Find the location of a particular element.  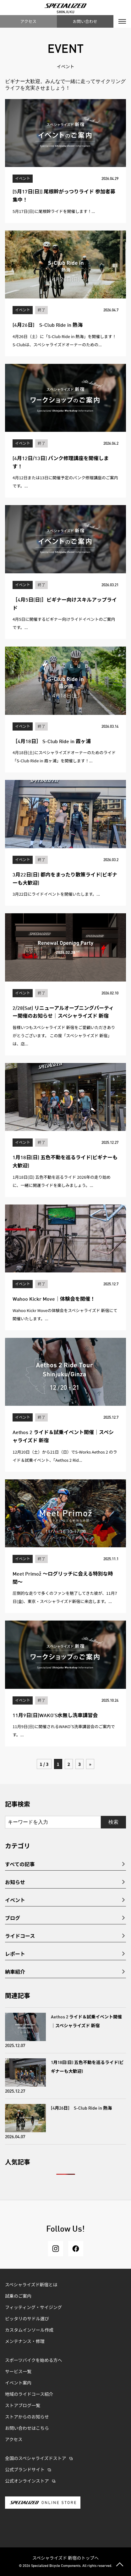

カスタムインソール作成 is located at coordinates (29, 2330).